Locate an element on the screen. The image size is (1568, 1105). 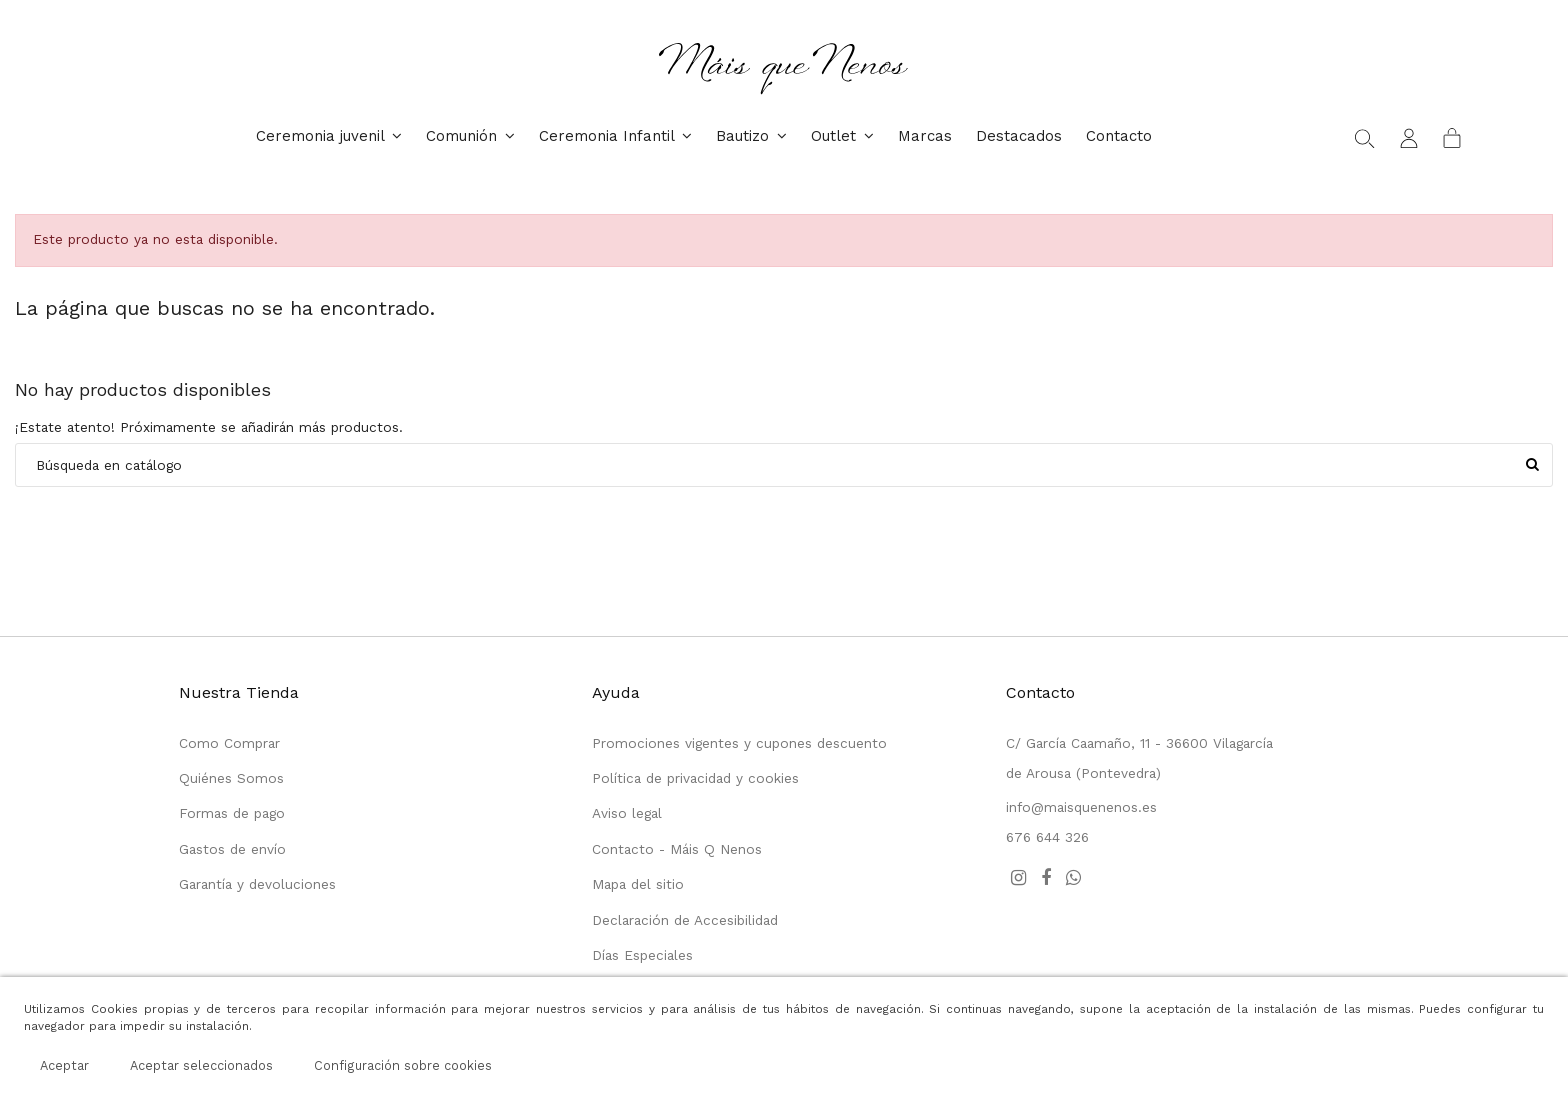
Declaración de Accesibilidad is located at coordinates (685, 920).